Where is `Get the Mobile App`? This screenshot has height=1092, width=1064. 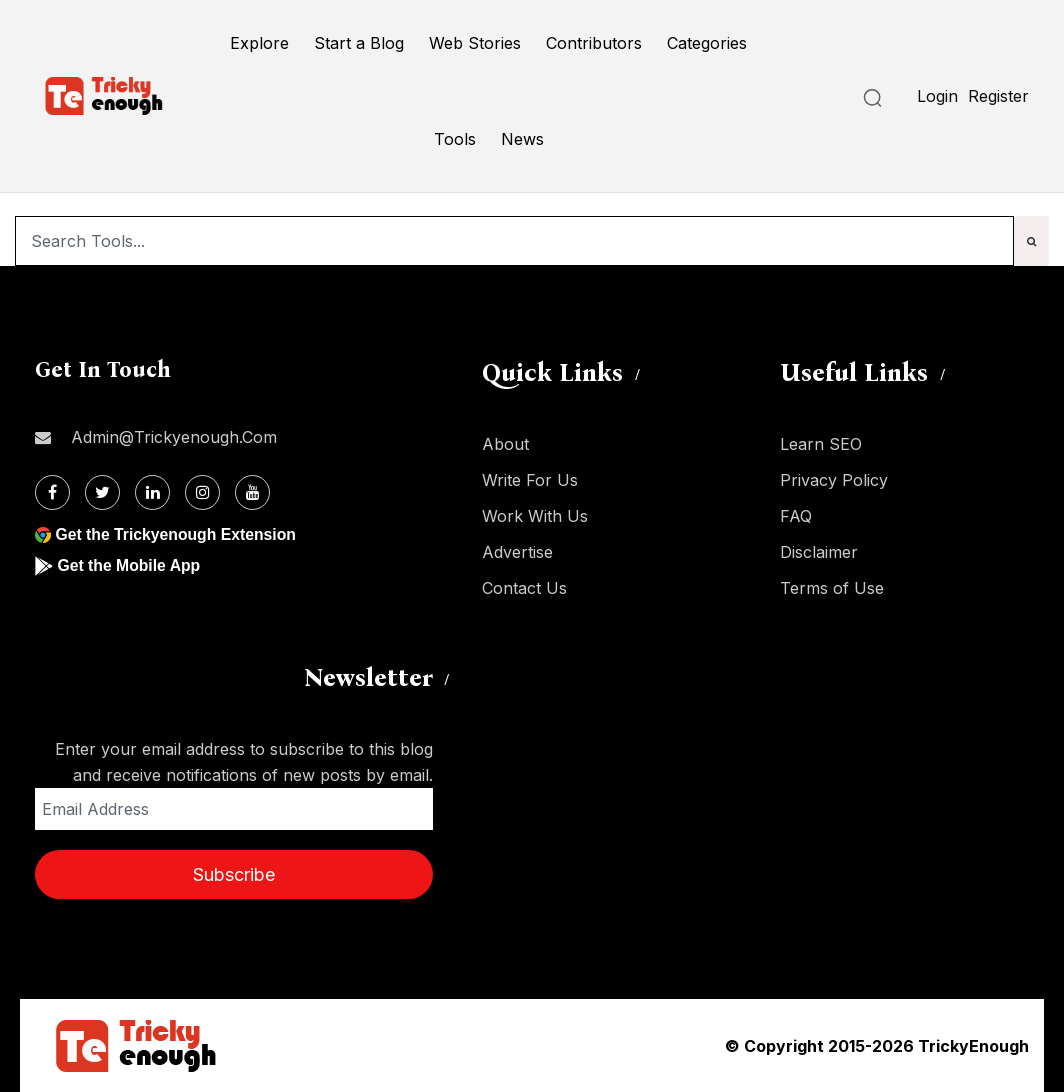
Get the Mobile App is located at coordinates (129, 565).